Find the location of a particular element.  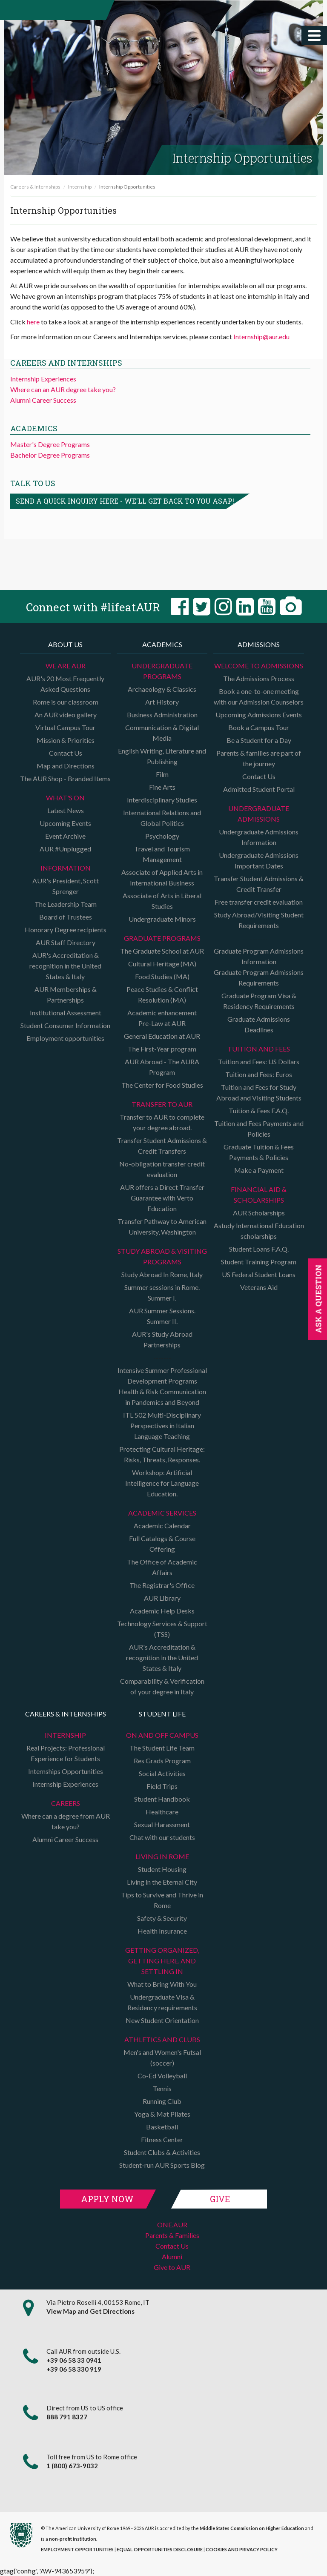

Astudy International Education scholarships is located at coordinates (259, 1230).